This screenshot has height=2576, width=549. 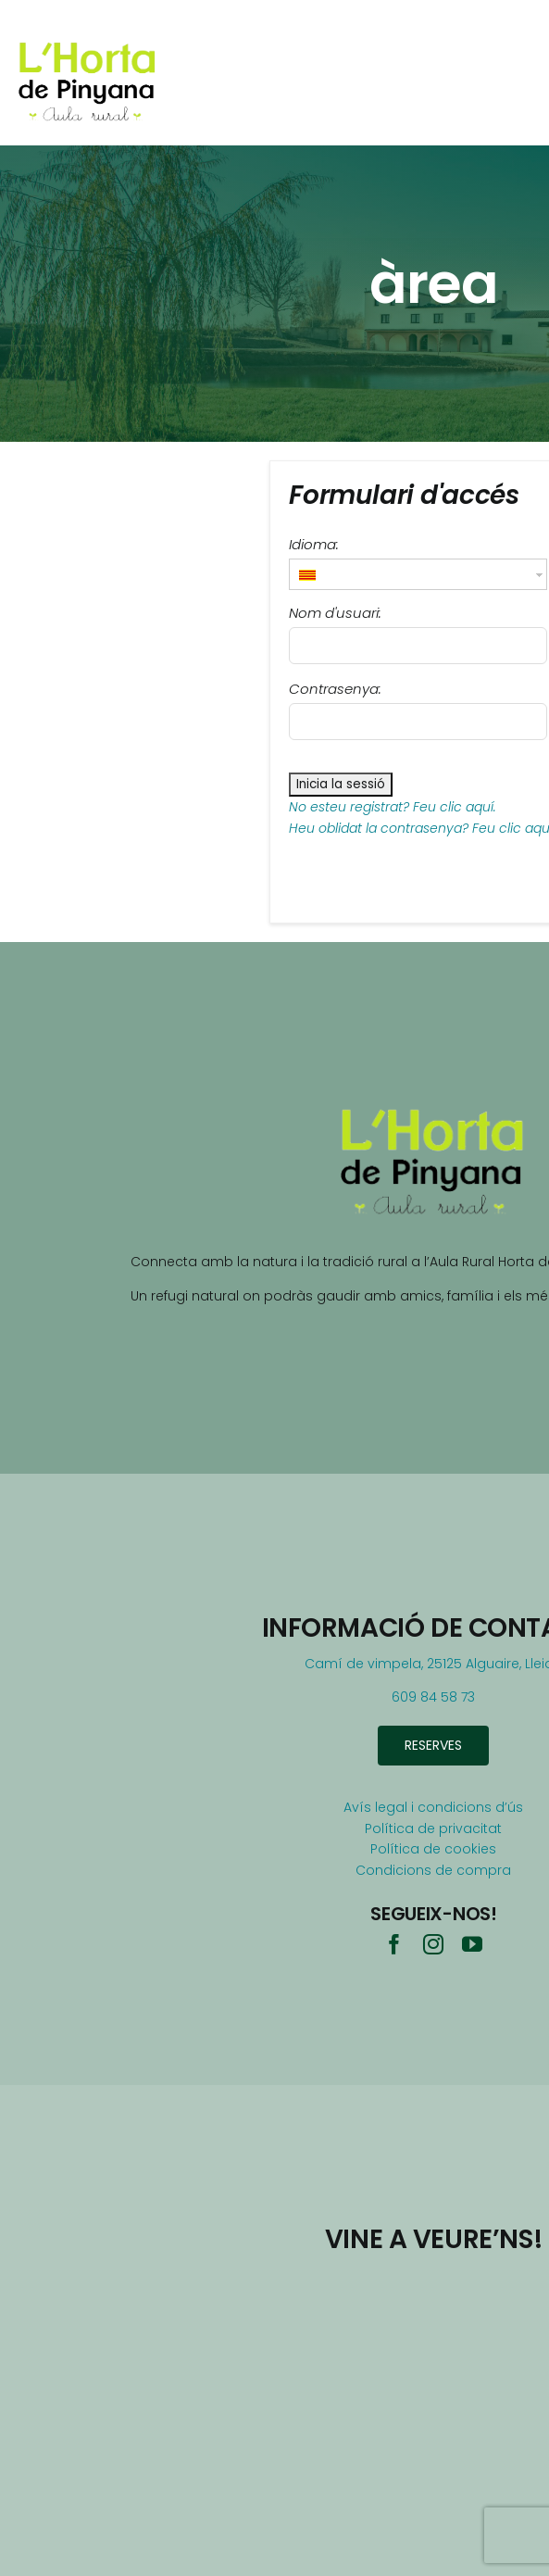 I want to click on [facebook], so click(x=394, y=1944).